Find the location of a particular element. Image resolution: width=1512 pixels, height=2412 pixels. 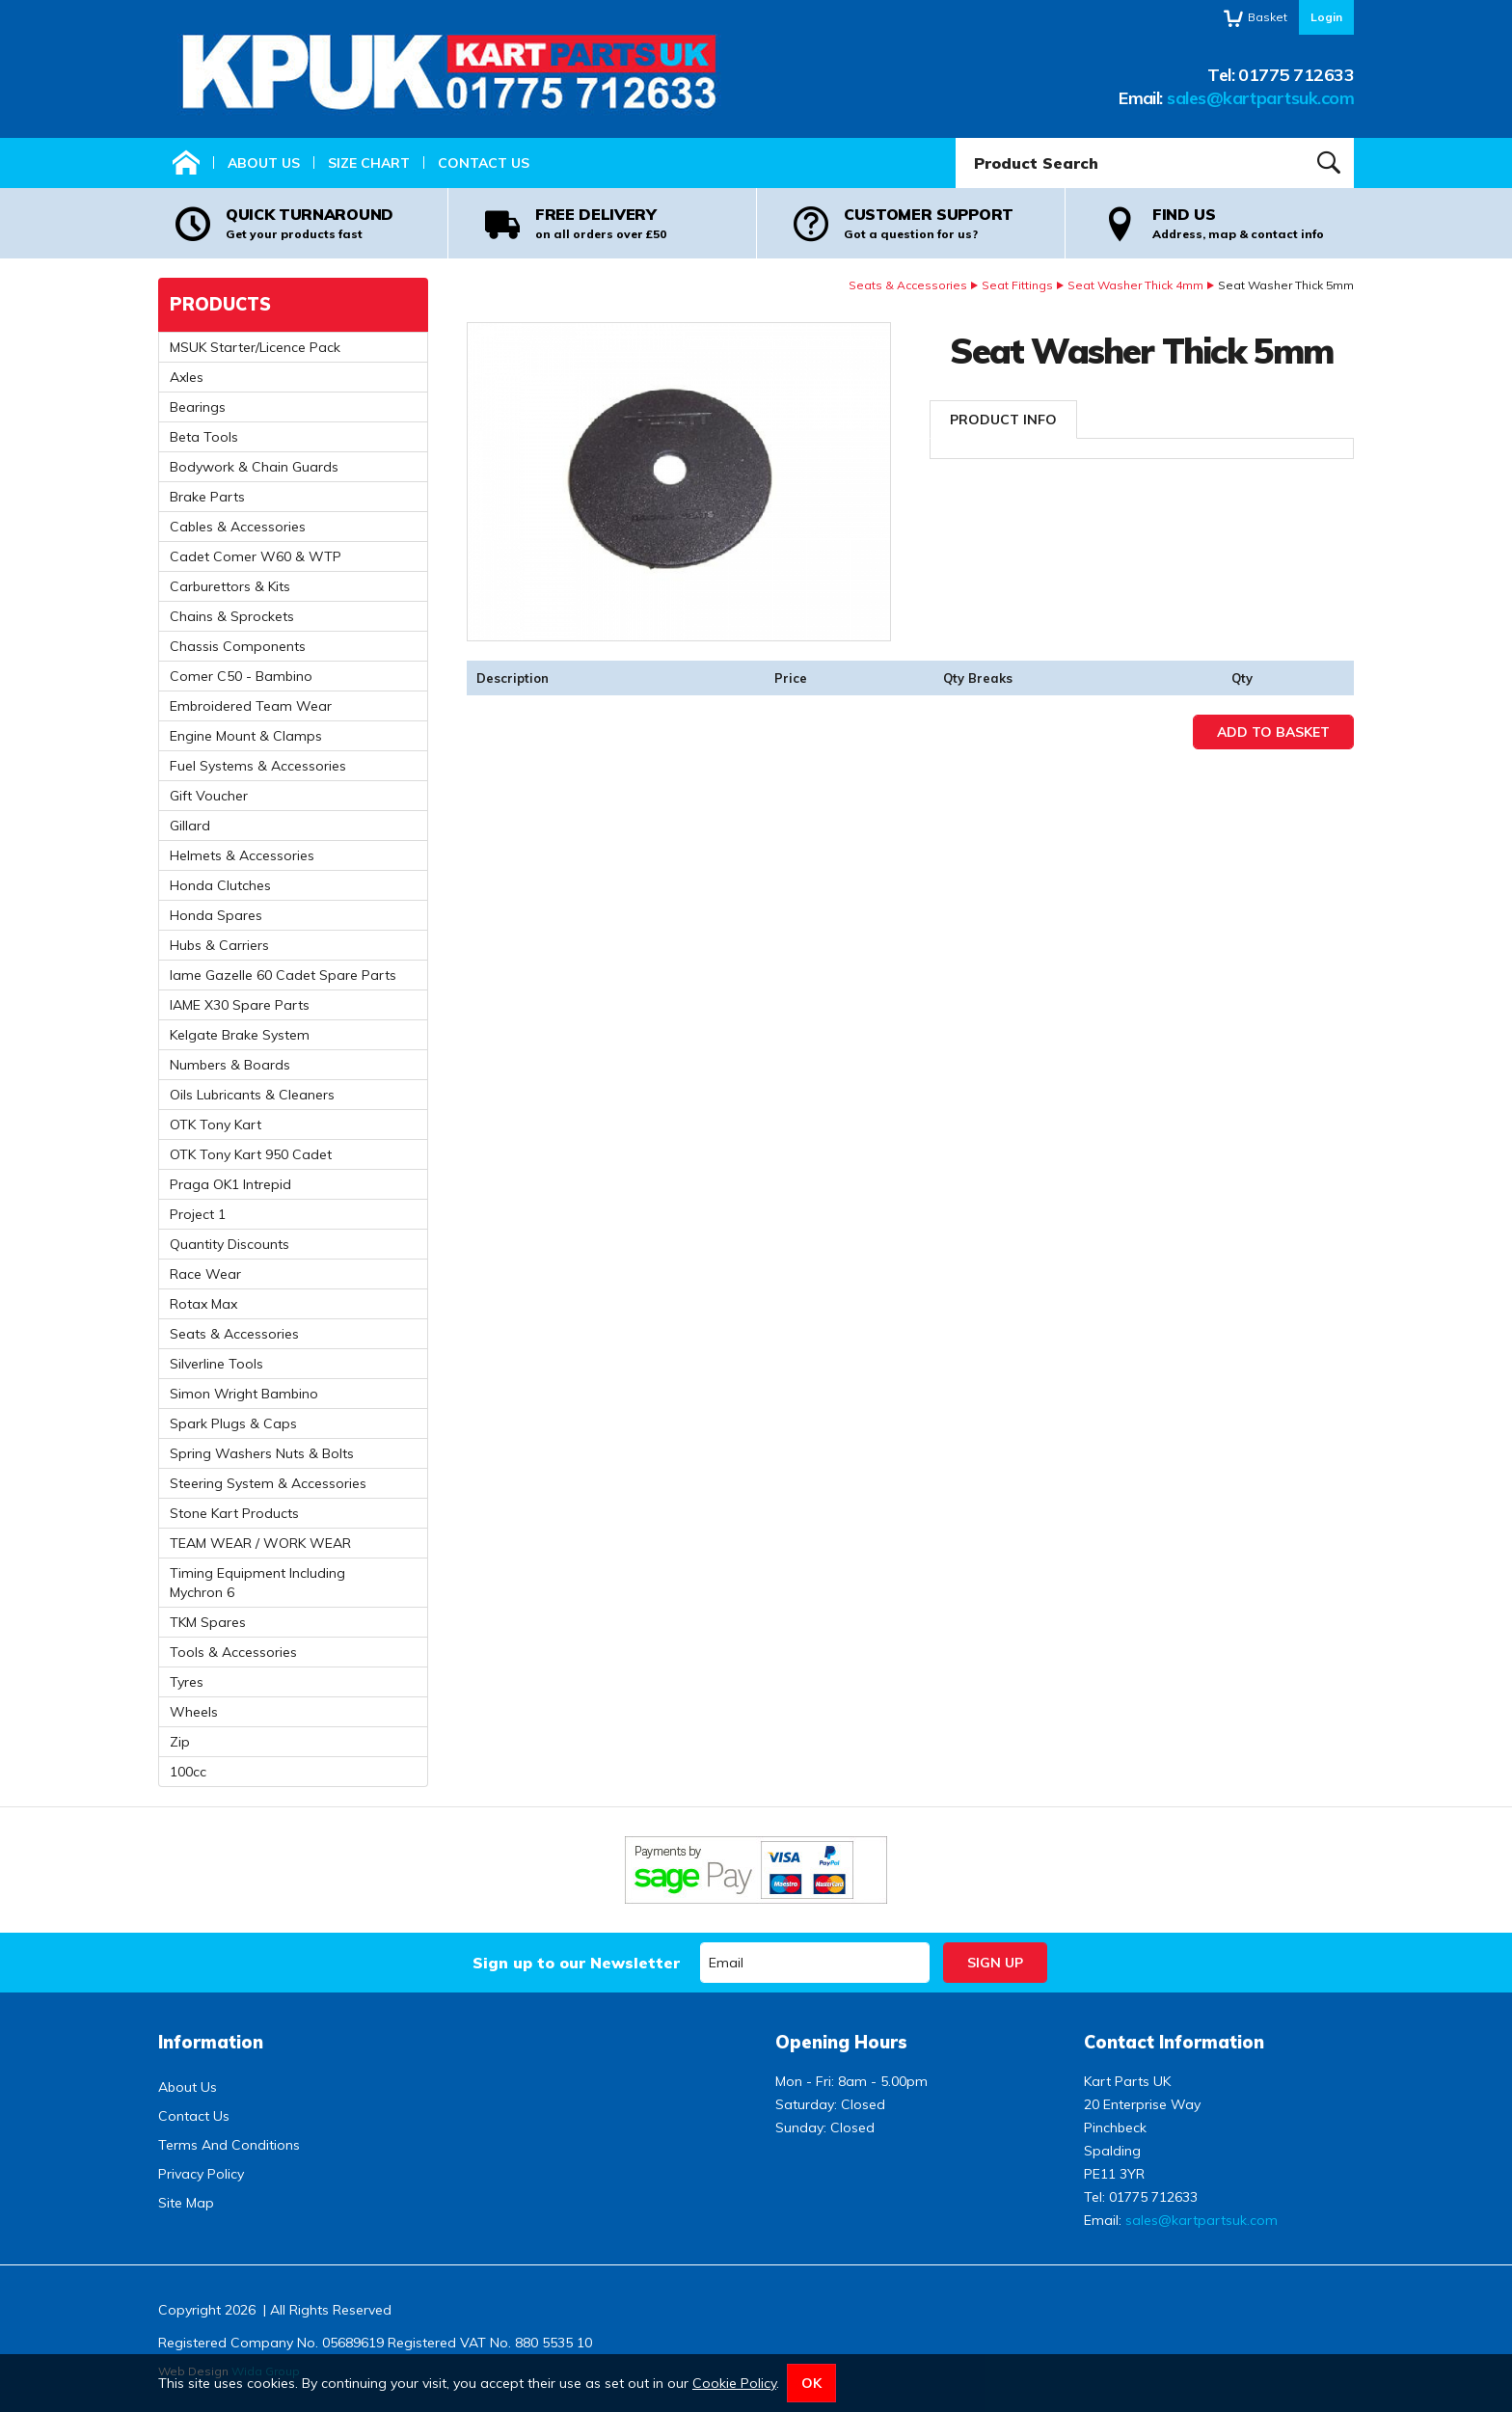

Carburettors & Kits is located at coordinates (230, 586).